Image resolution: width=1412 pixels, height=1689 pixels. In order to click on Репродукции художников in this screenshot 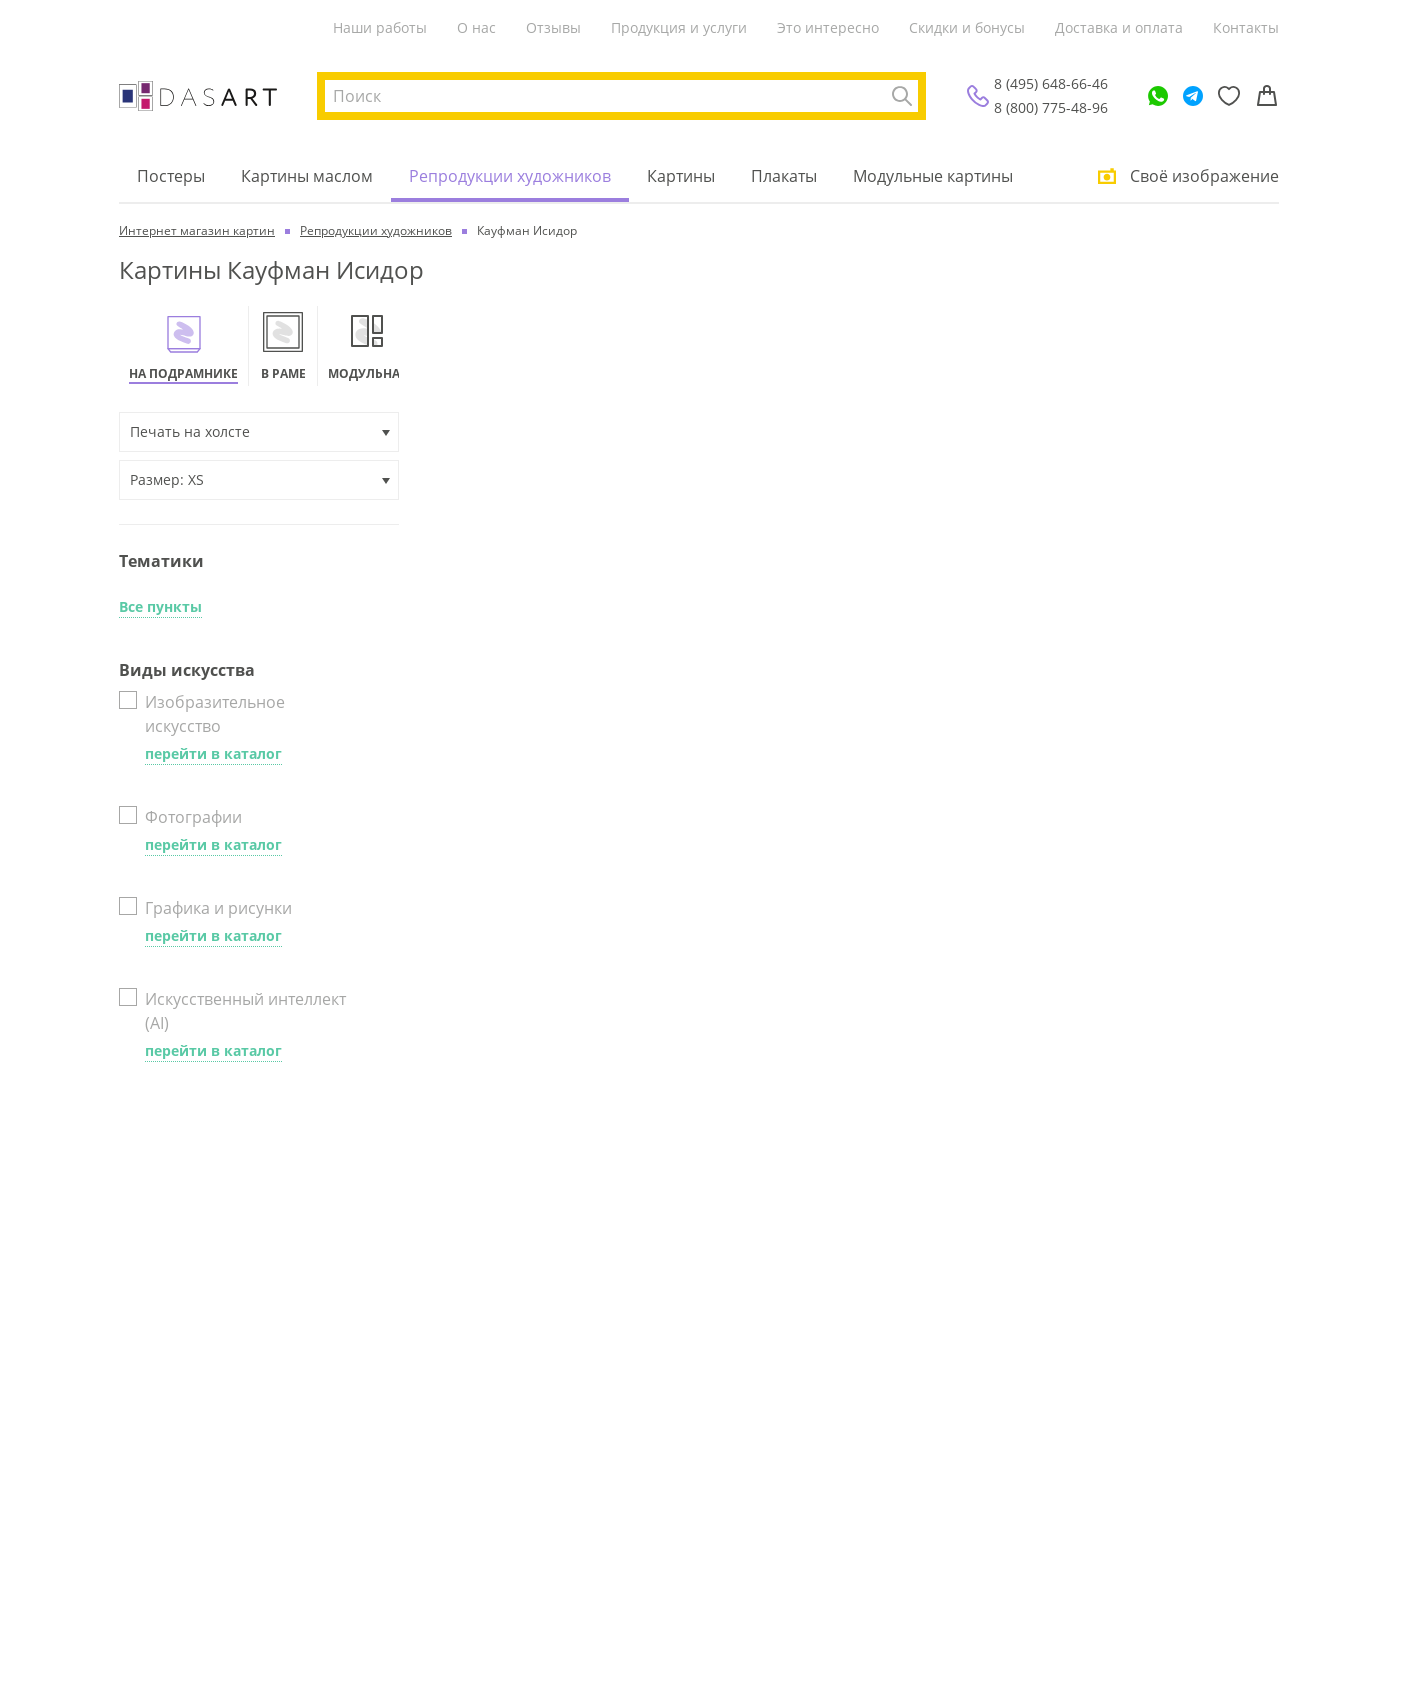, I will do `click(510, 176)`.